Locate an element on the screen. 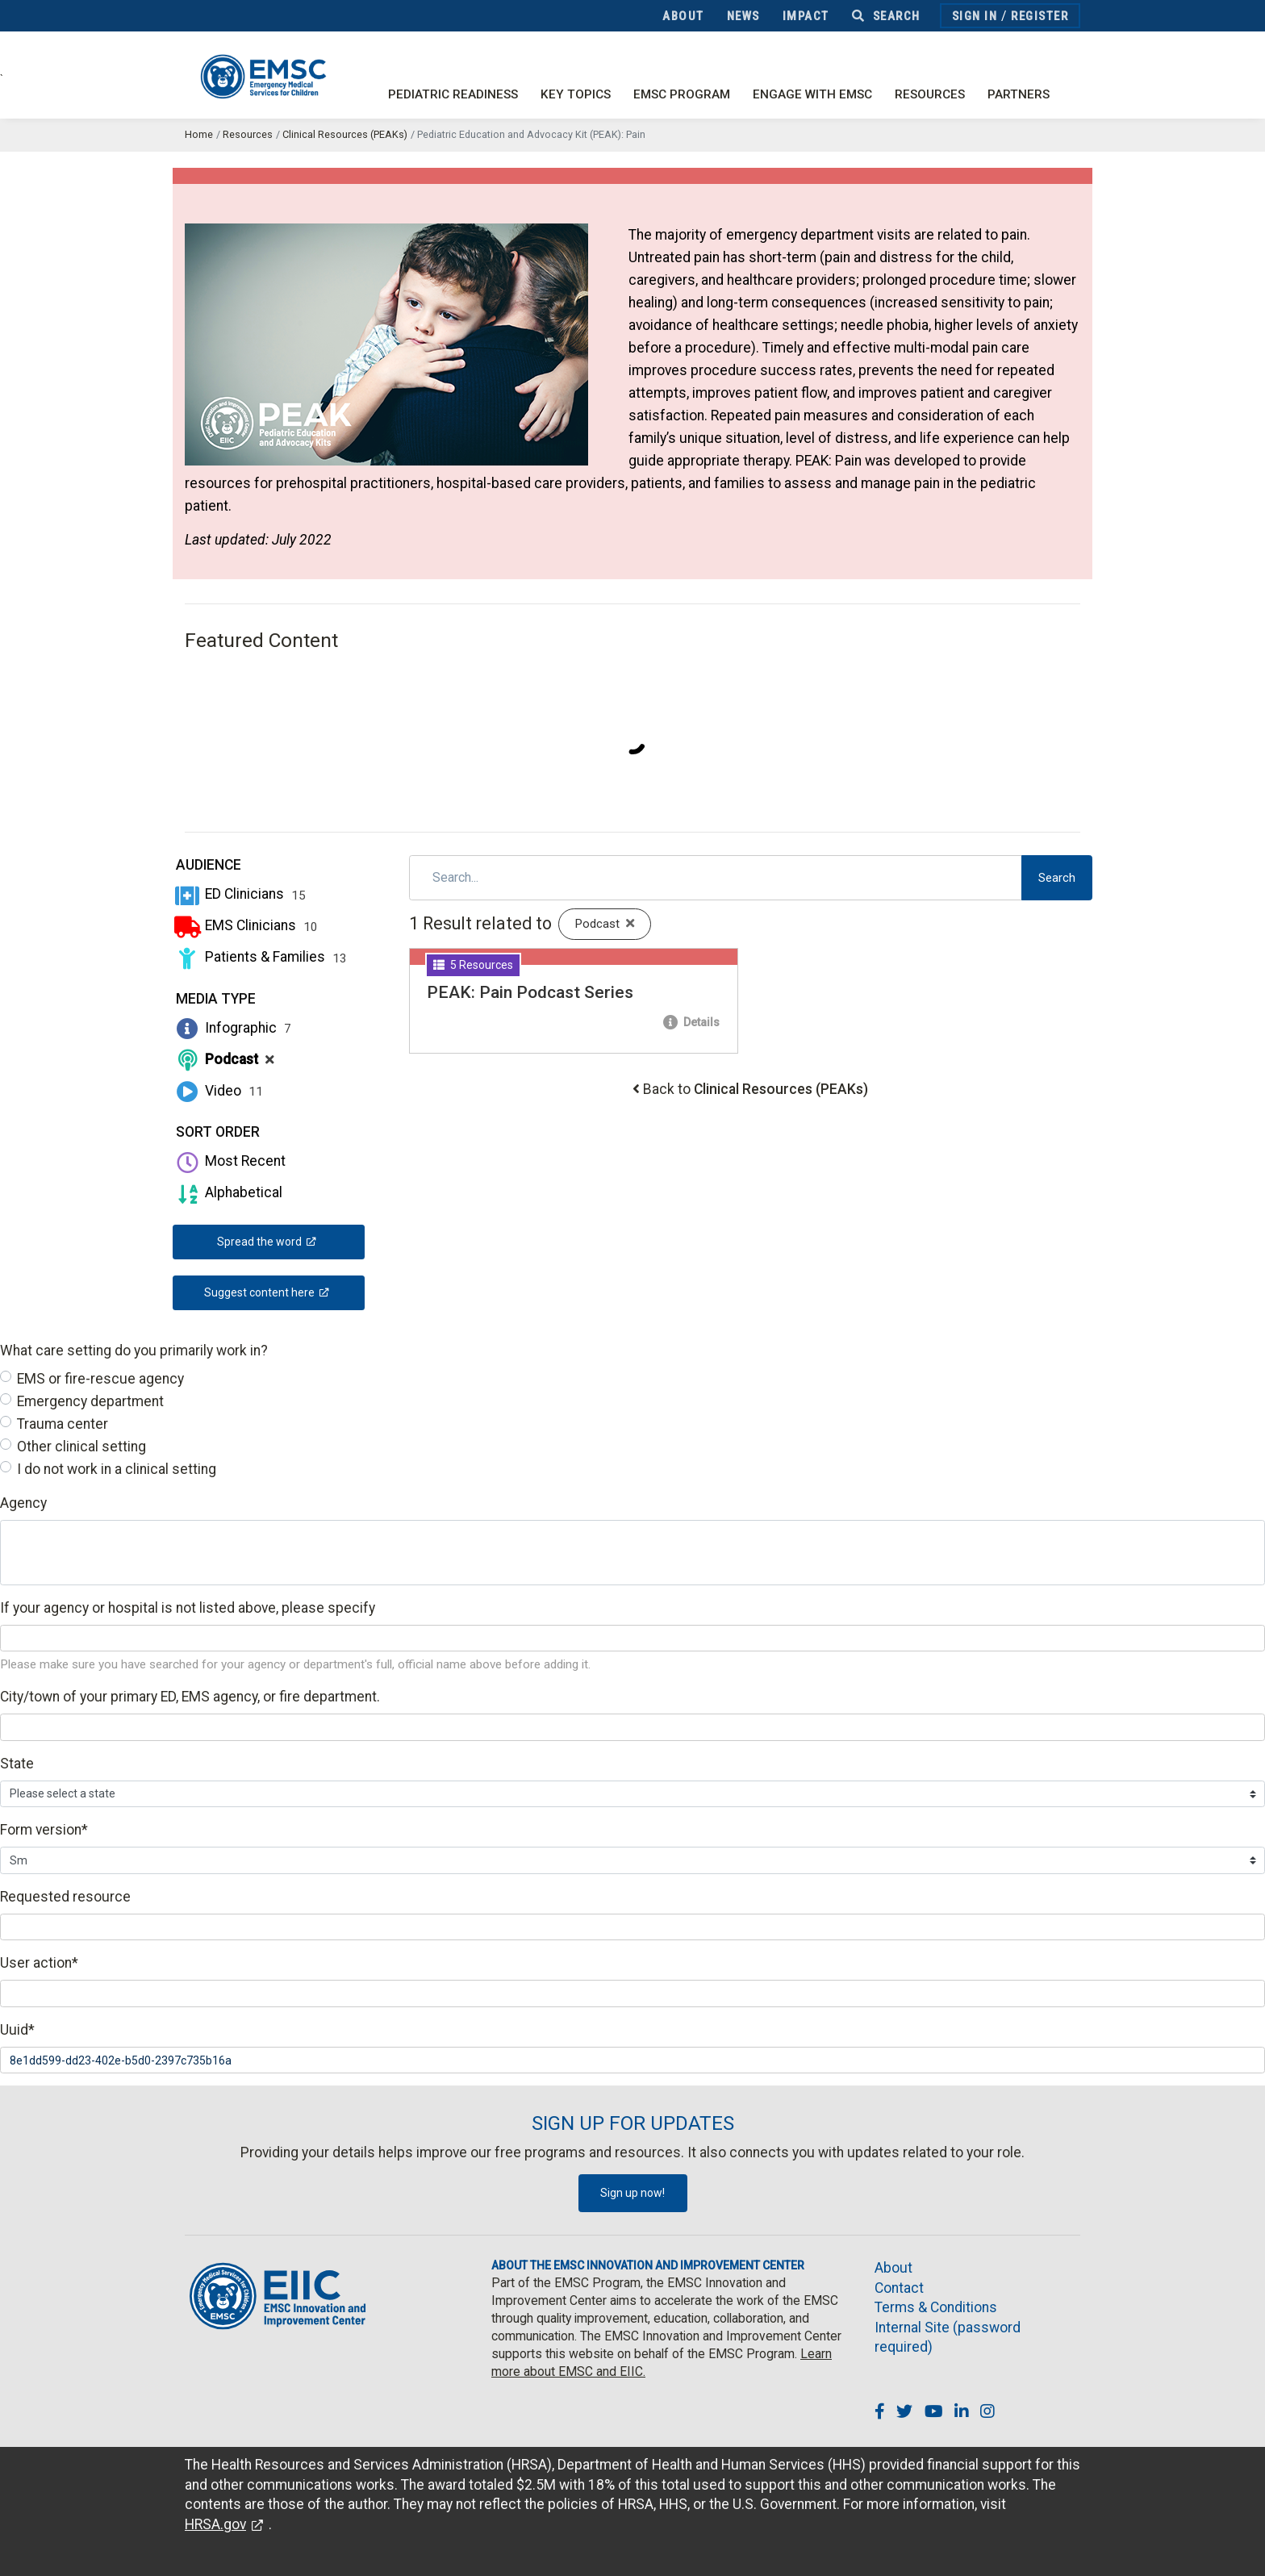 Image resolution: width=1265 pixels, height=2576 pixels. Infographic is located at coordinates (232, 1028).